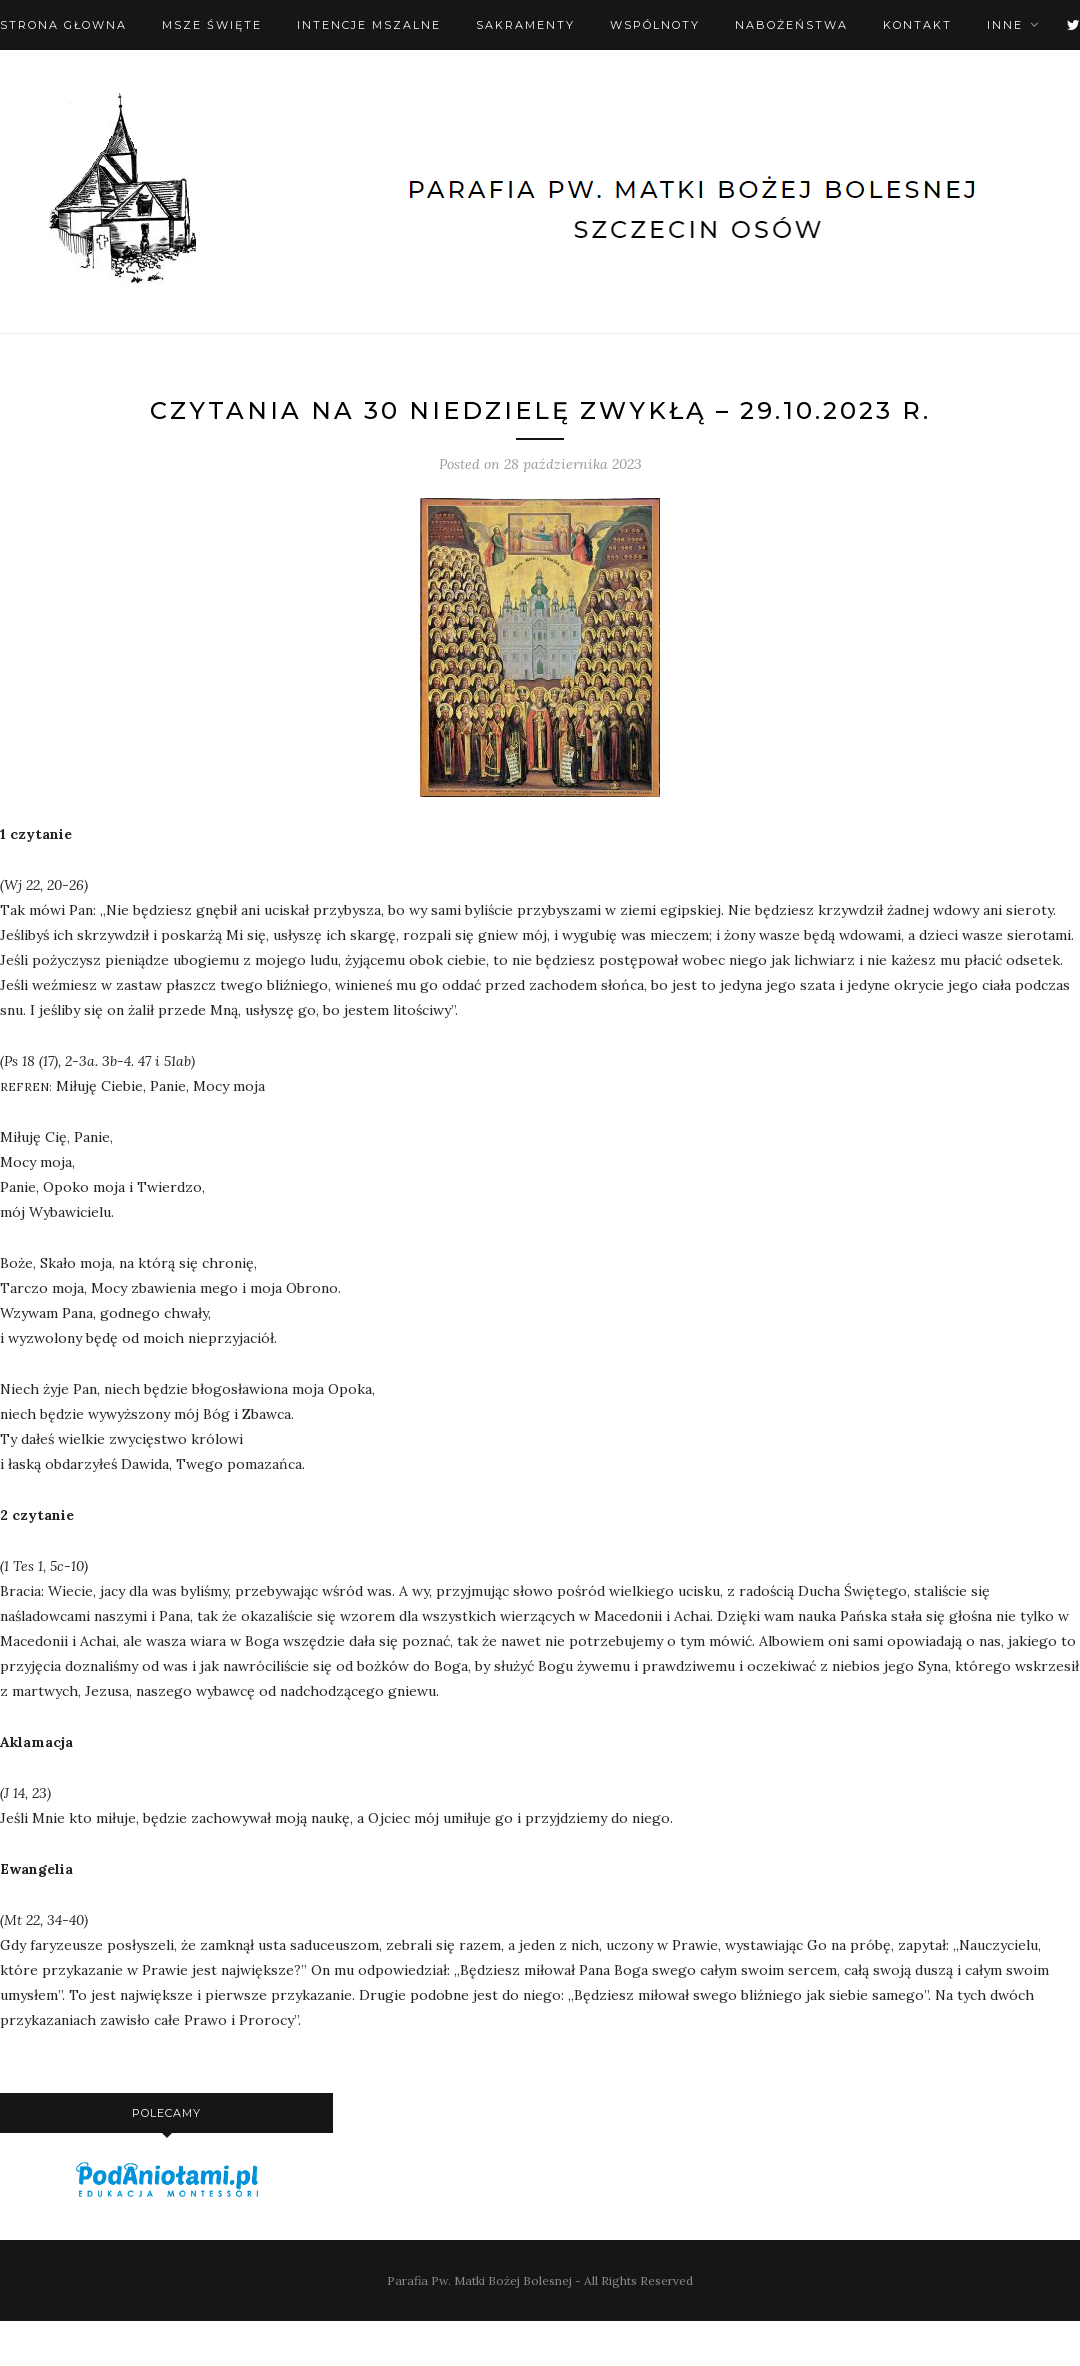 Image resolution: width=1080 pixels, height=2366 pixels. I want to click on Nabożeństwa, so click(791, 25).